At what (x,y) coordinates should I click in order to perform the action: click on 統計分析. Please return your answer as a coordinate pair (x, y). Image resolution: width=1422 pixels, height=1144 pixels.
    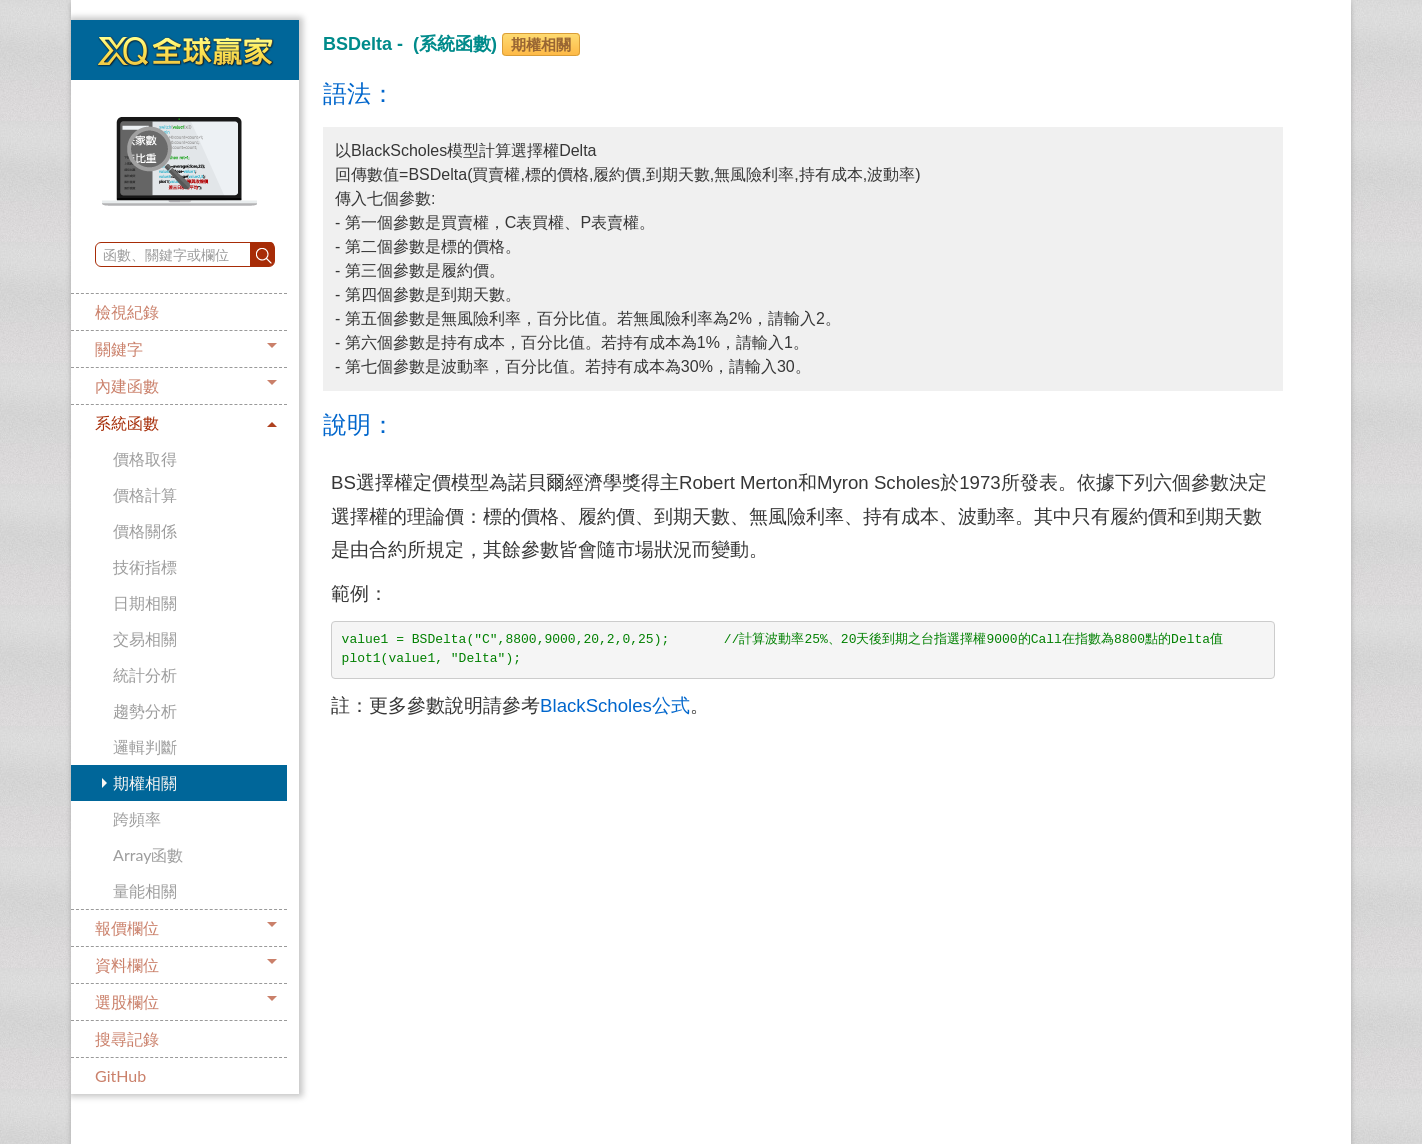
    Looking at the image, I should click on (145, 674).